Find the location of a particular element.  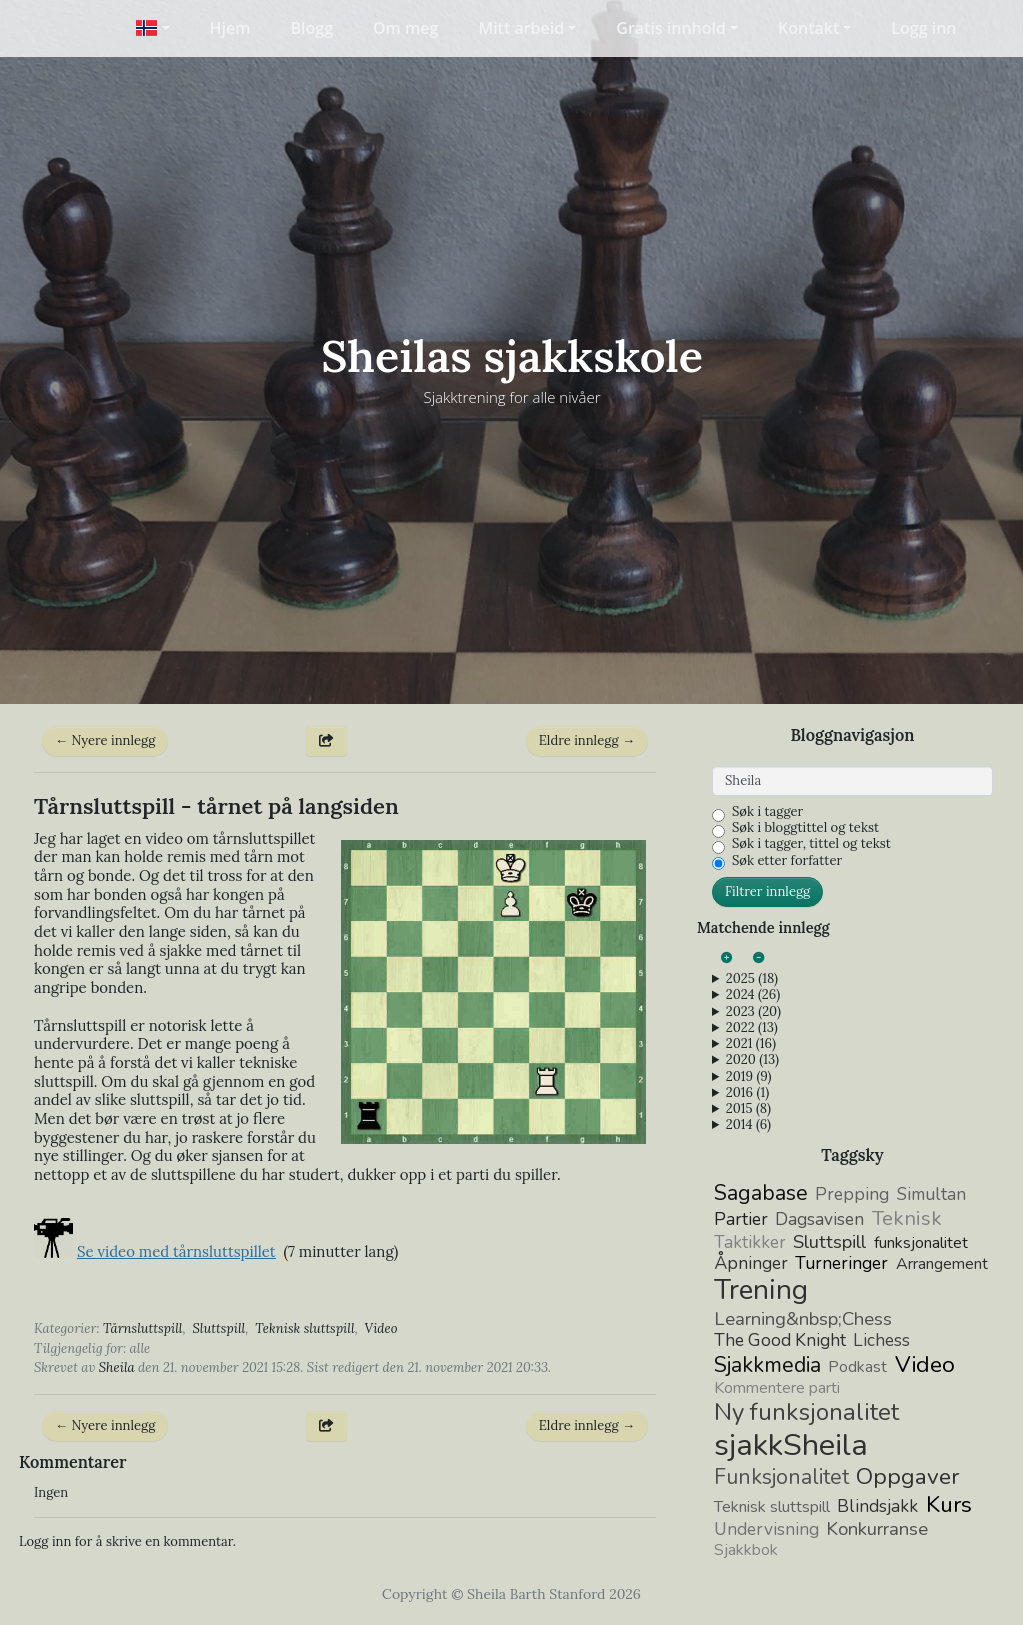

2024 (26) is located at coordinates (753, 995).